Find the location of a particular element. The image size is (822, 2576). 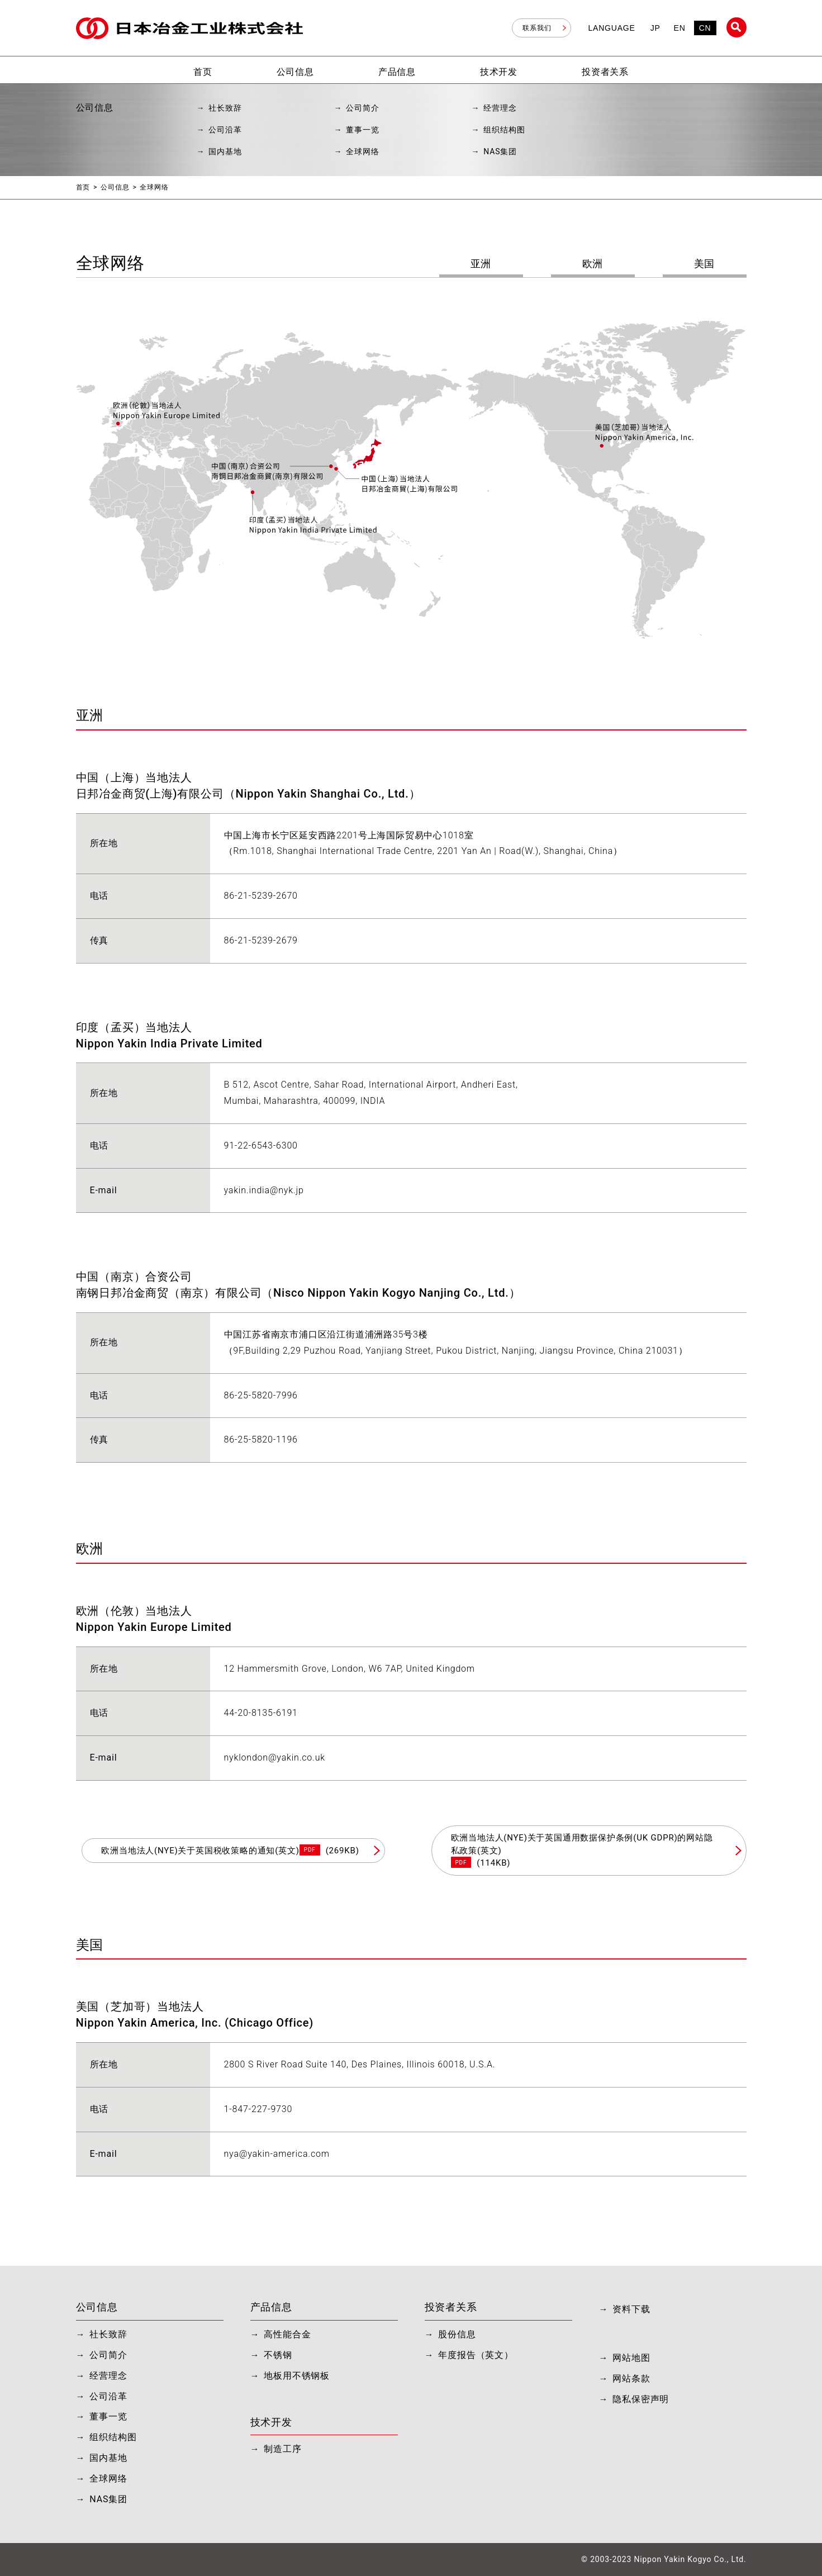

组织结构图 is located at coordinates (504, 129).